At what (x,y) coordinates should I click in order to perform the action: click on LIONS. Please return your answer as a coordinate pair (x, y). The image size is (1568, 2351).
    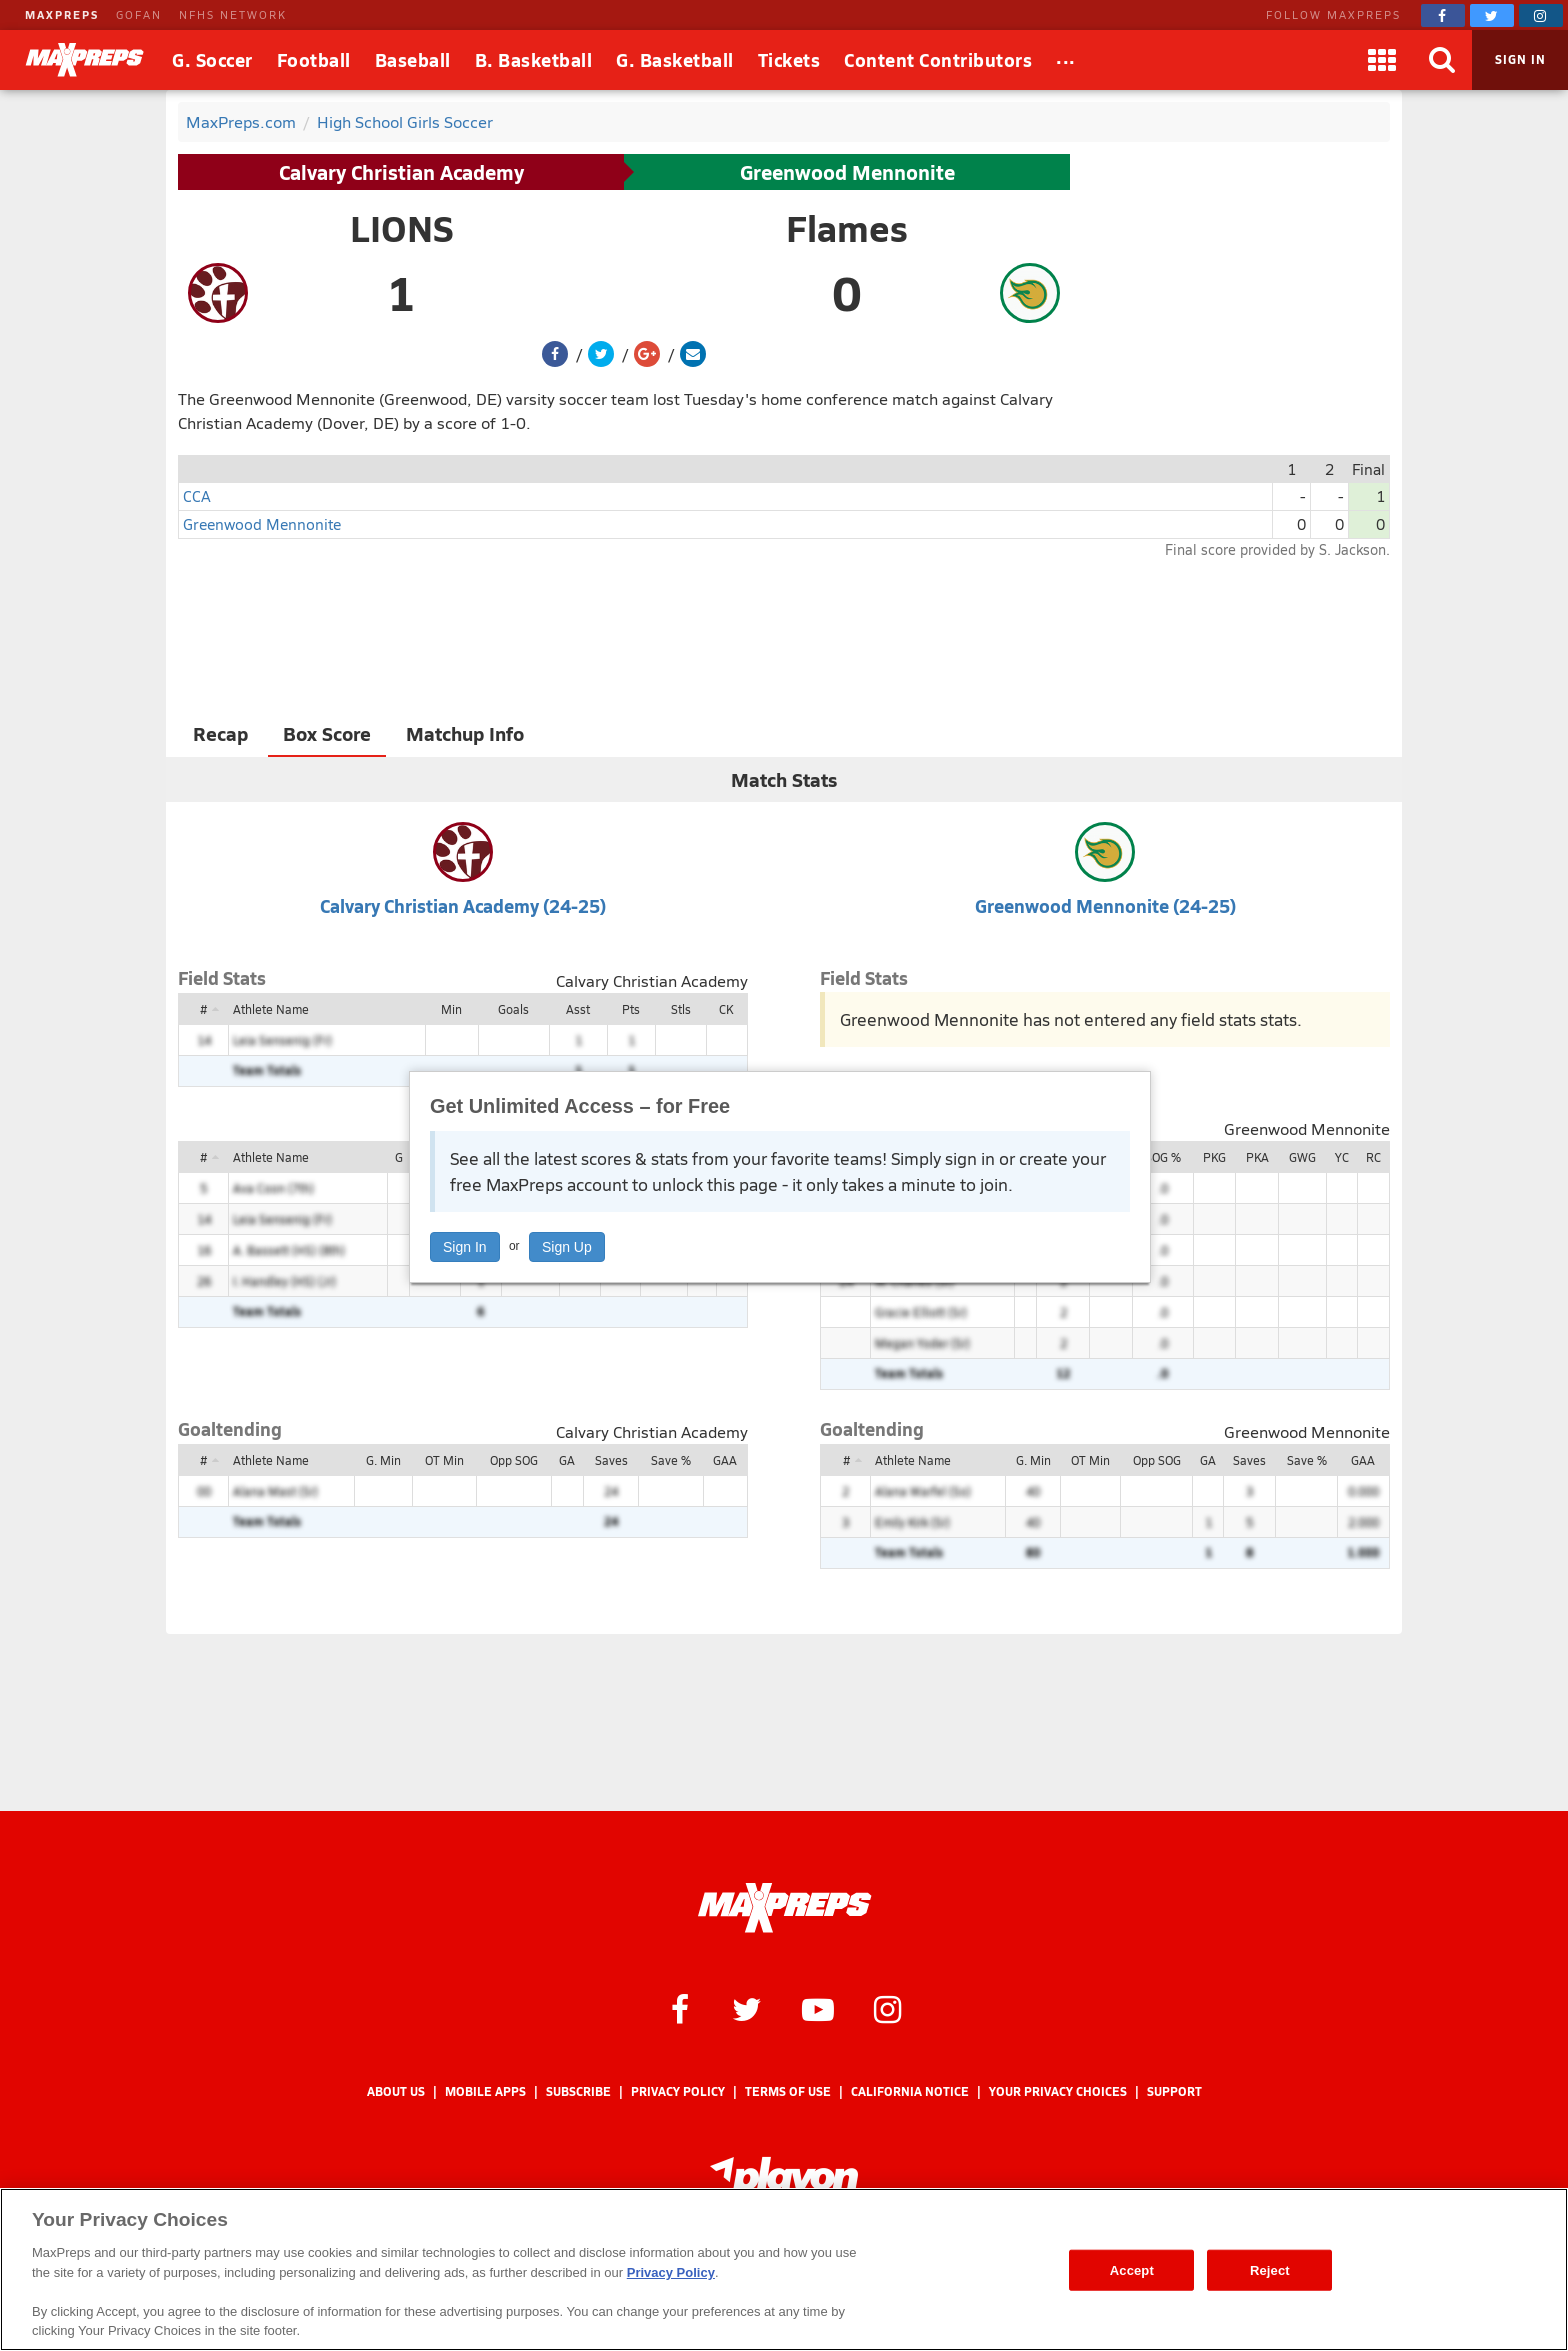
    Looking at the image, I should click on (401, 228).